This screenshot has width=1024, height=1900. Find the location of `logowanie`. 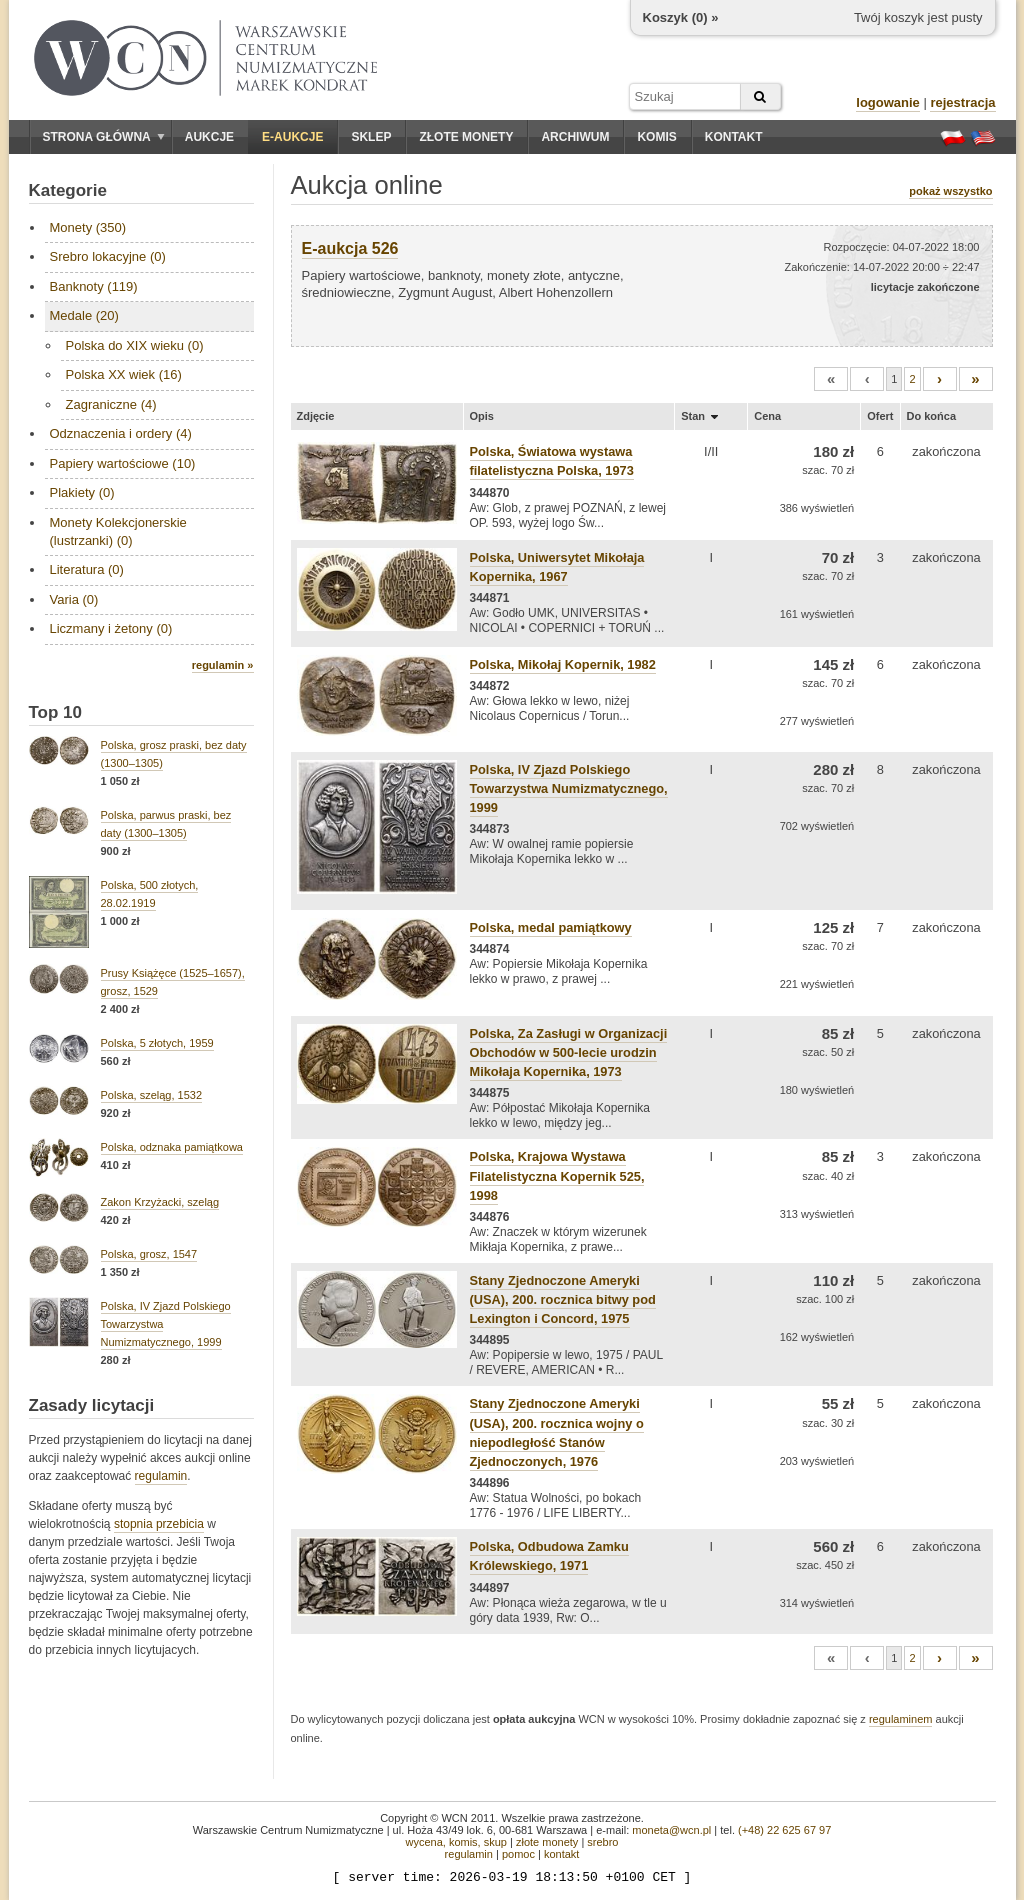

logowanie is located at coordinates (888, 102).